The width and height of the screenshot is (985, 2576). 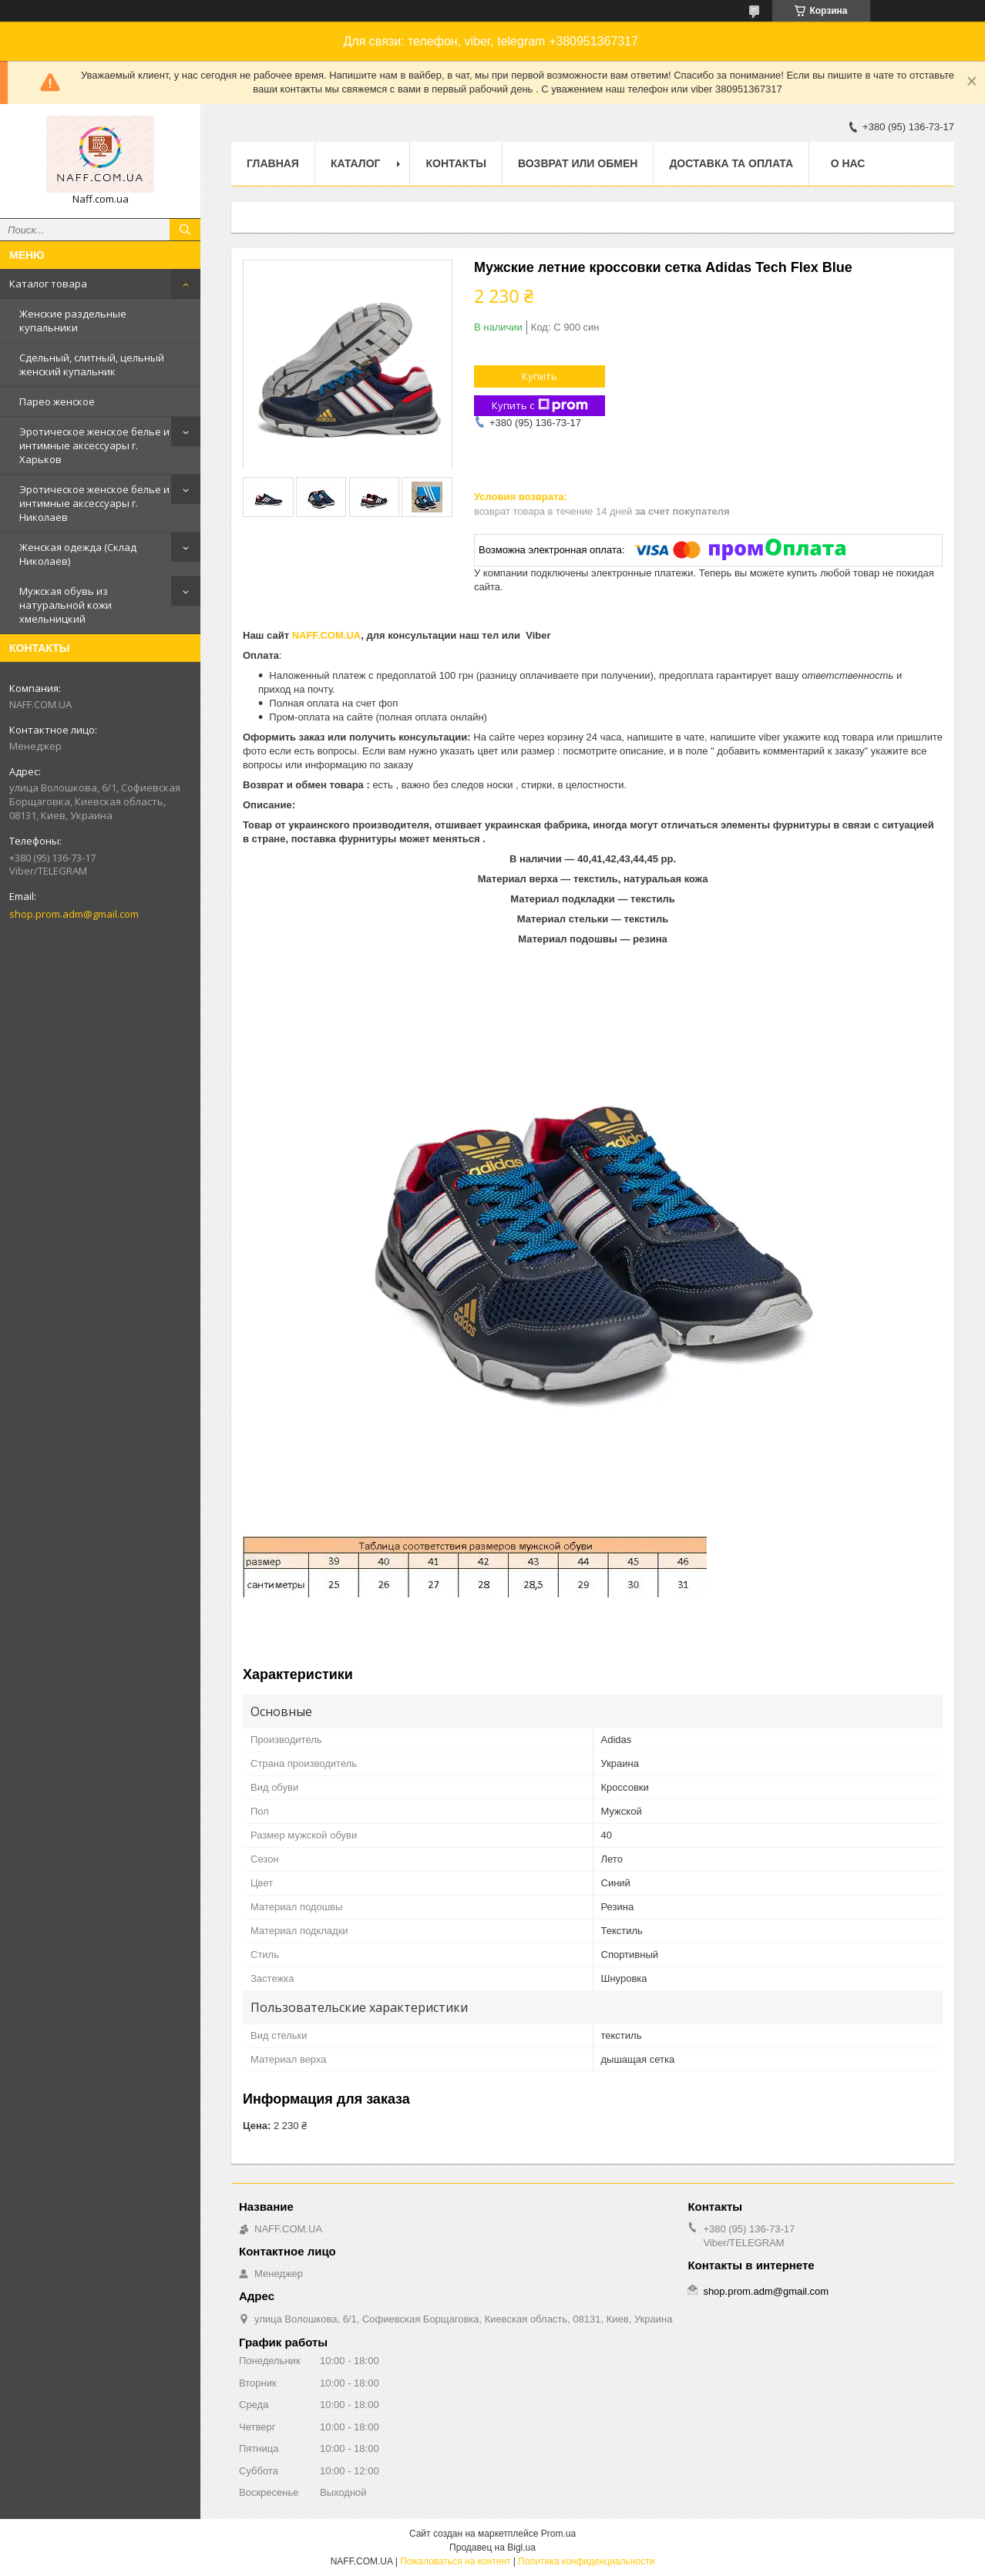 What do you see at coordinates (455, 163) in the screenshot?
I see `Контакты` at bounding box center [455, 163].